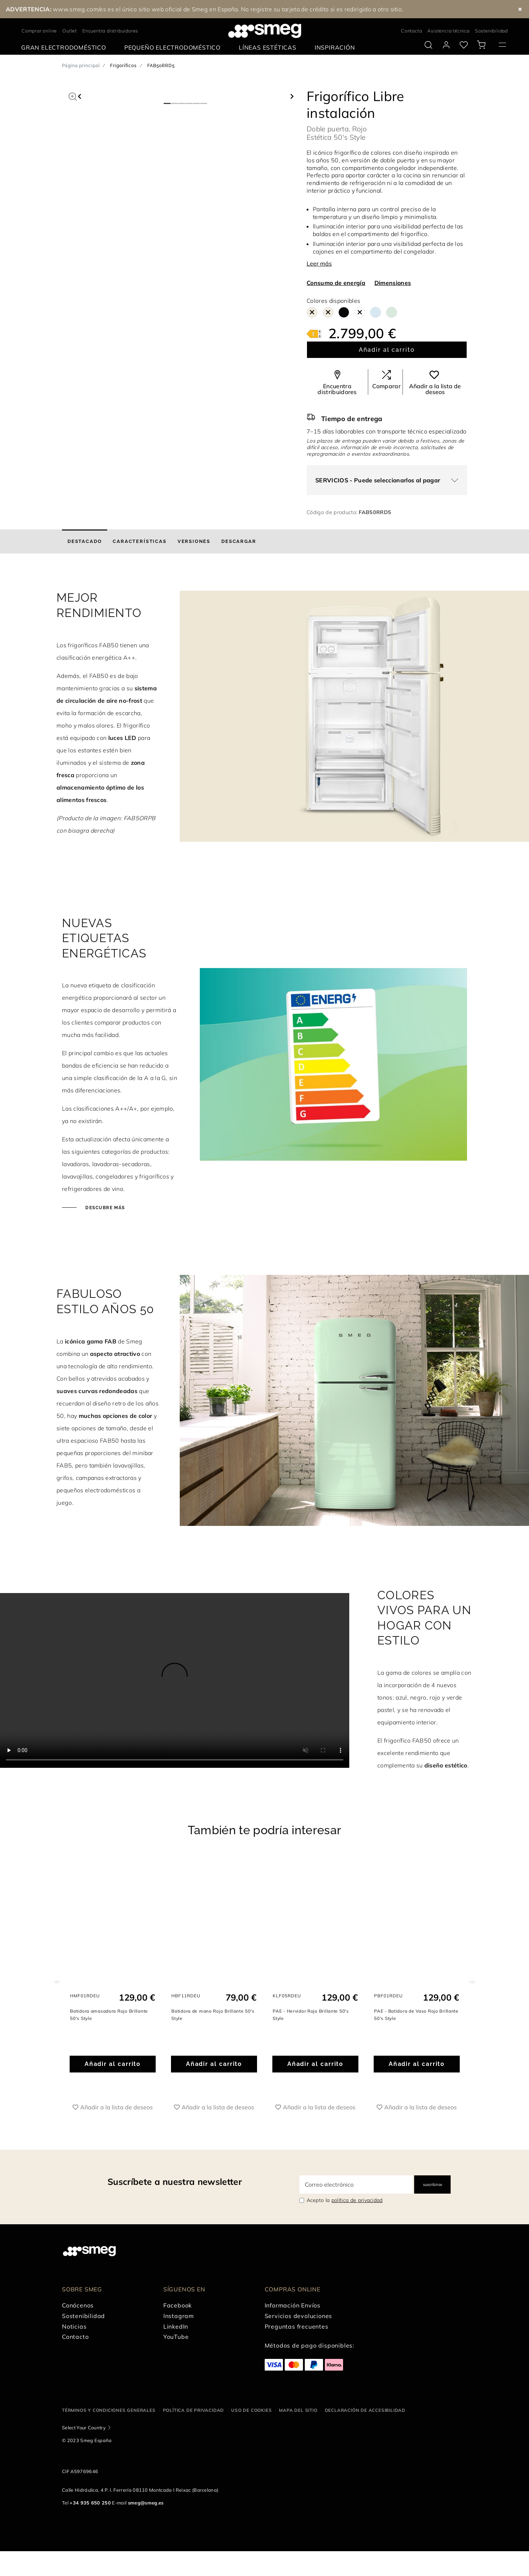  Describe the element at coordinates (146, 2503) in the screenshot. I see `smeg@smeg.es` at that location.